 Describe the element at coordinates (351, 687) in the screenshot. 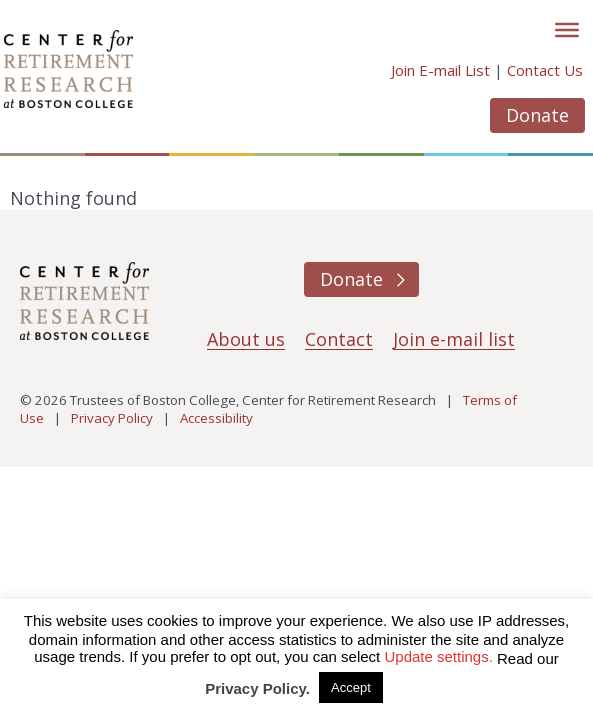

I see `Accept [button]` at that location.